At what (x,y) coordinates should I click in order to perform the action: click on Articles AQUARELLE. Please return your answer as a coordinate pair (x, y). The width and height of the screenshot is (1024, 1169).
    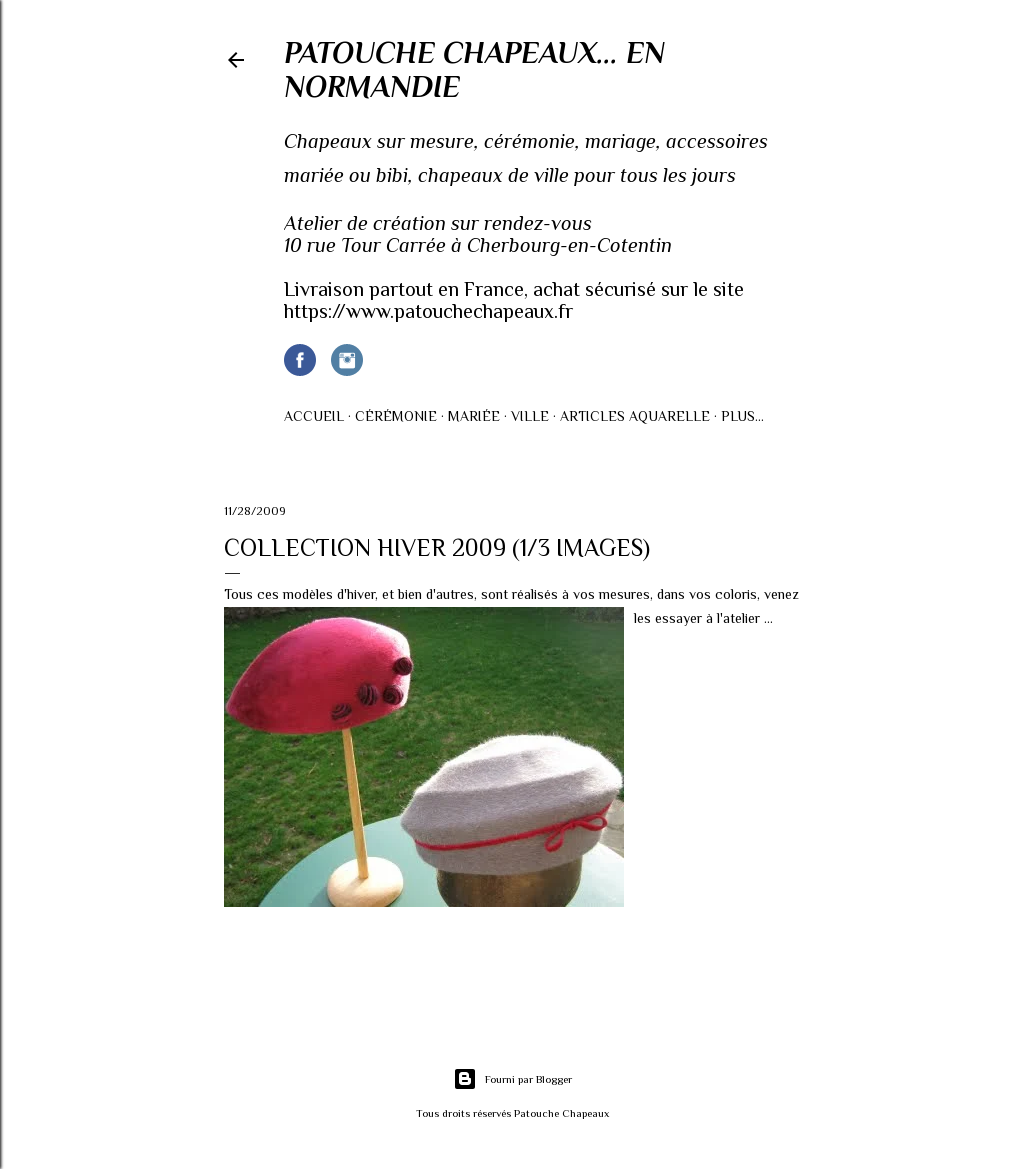
    Looking at the image, I should click on (635, 416).